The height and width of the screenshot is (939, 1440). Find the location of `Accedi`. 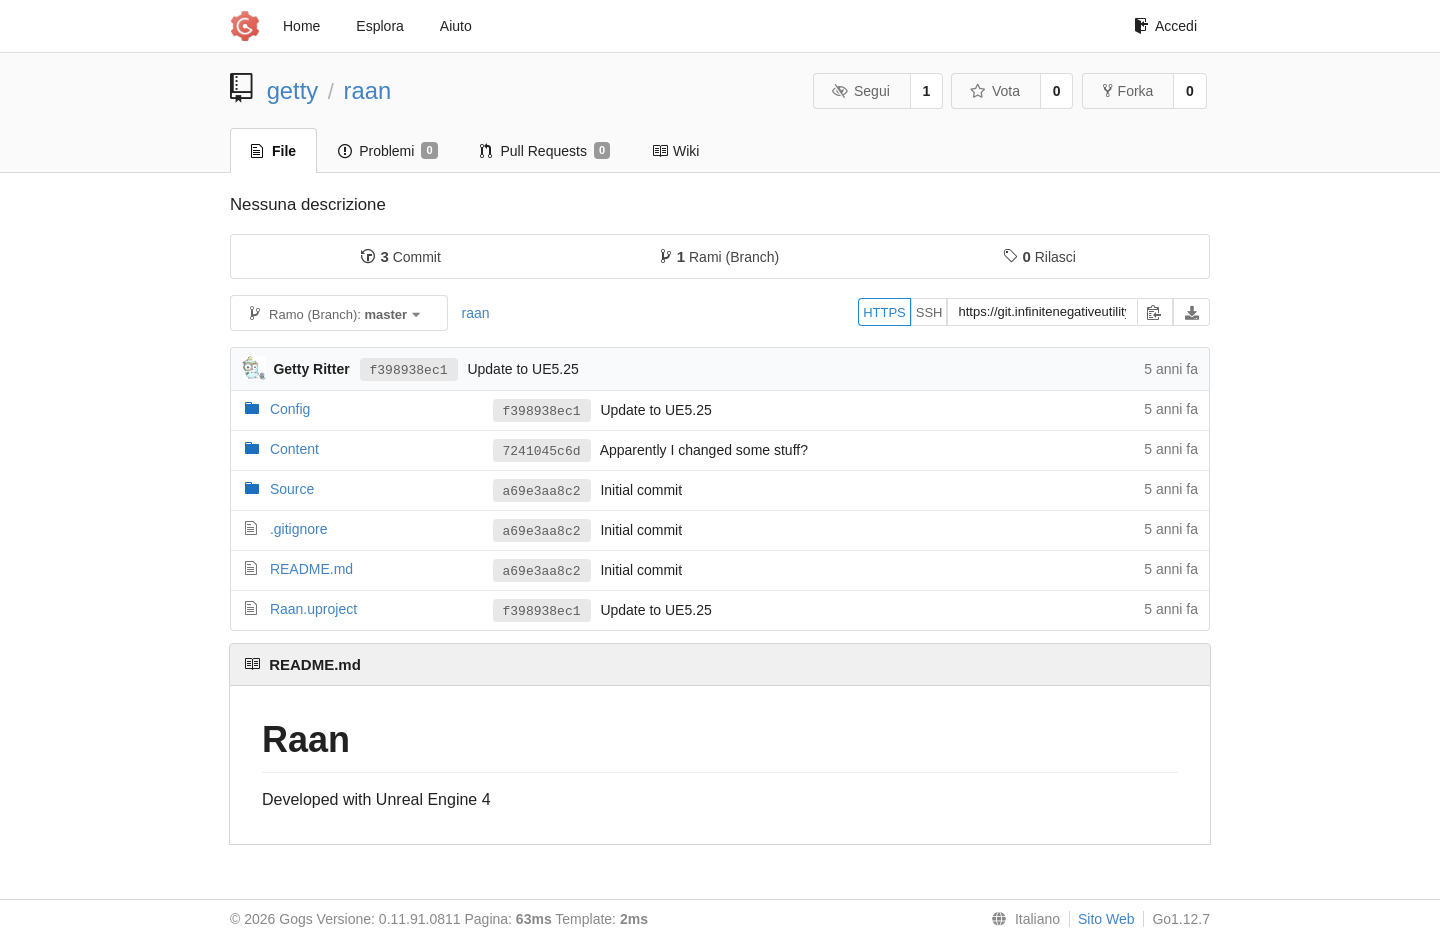

Accedi is located at coordinates (1165, 26).